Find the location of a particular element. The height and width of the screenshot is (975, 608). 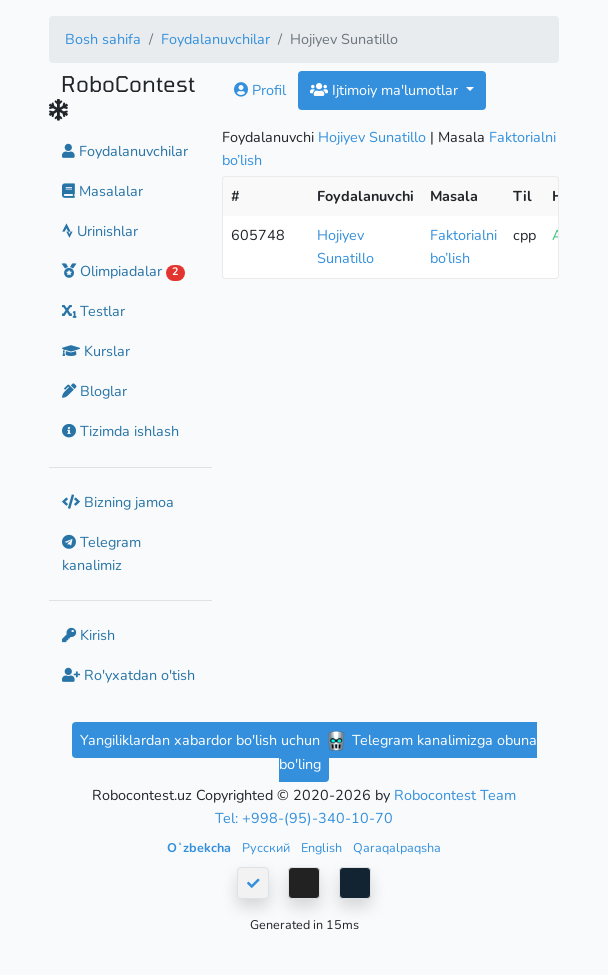

Oʻzbekcha is located at coordinates (200, 847).